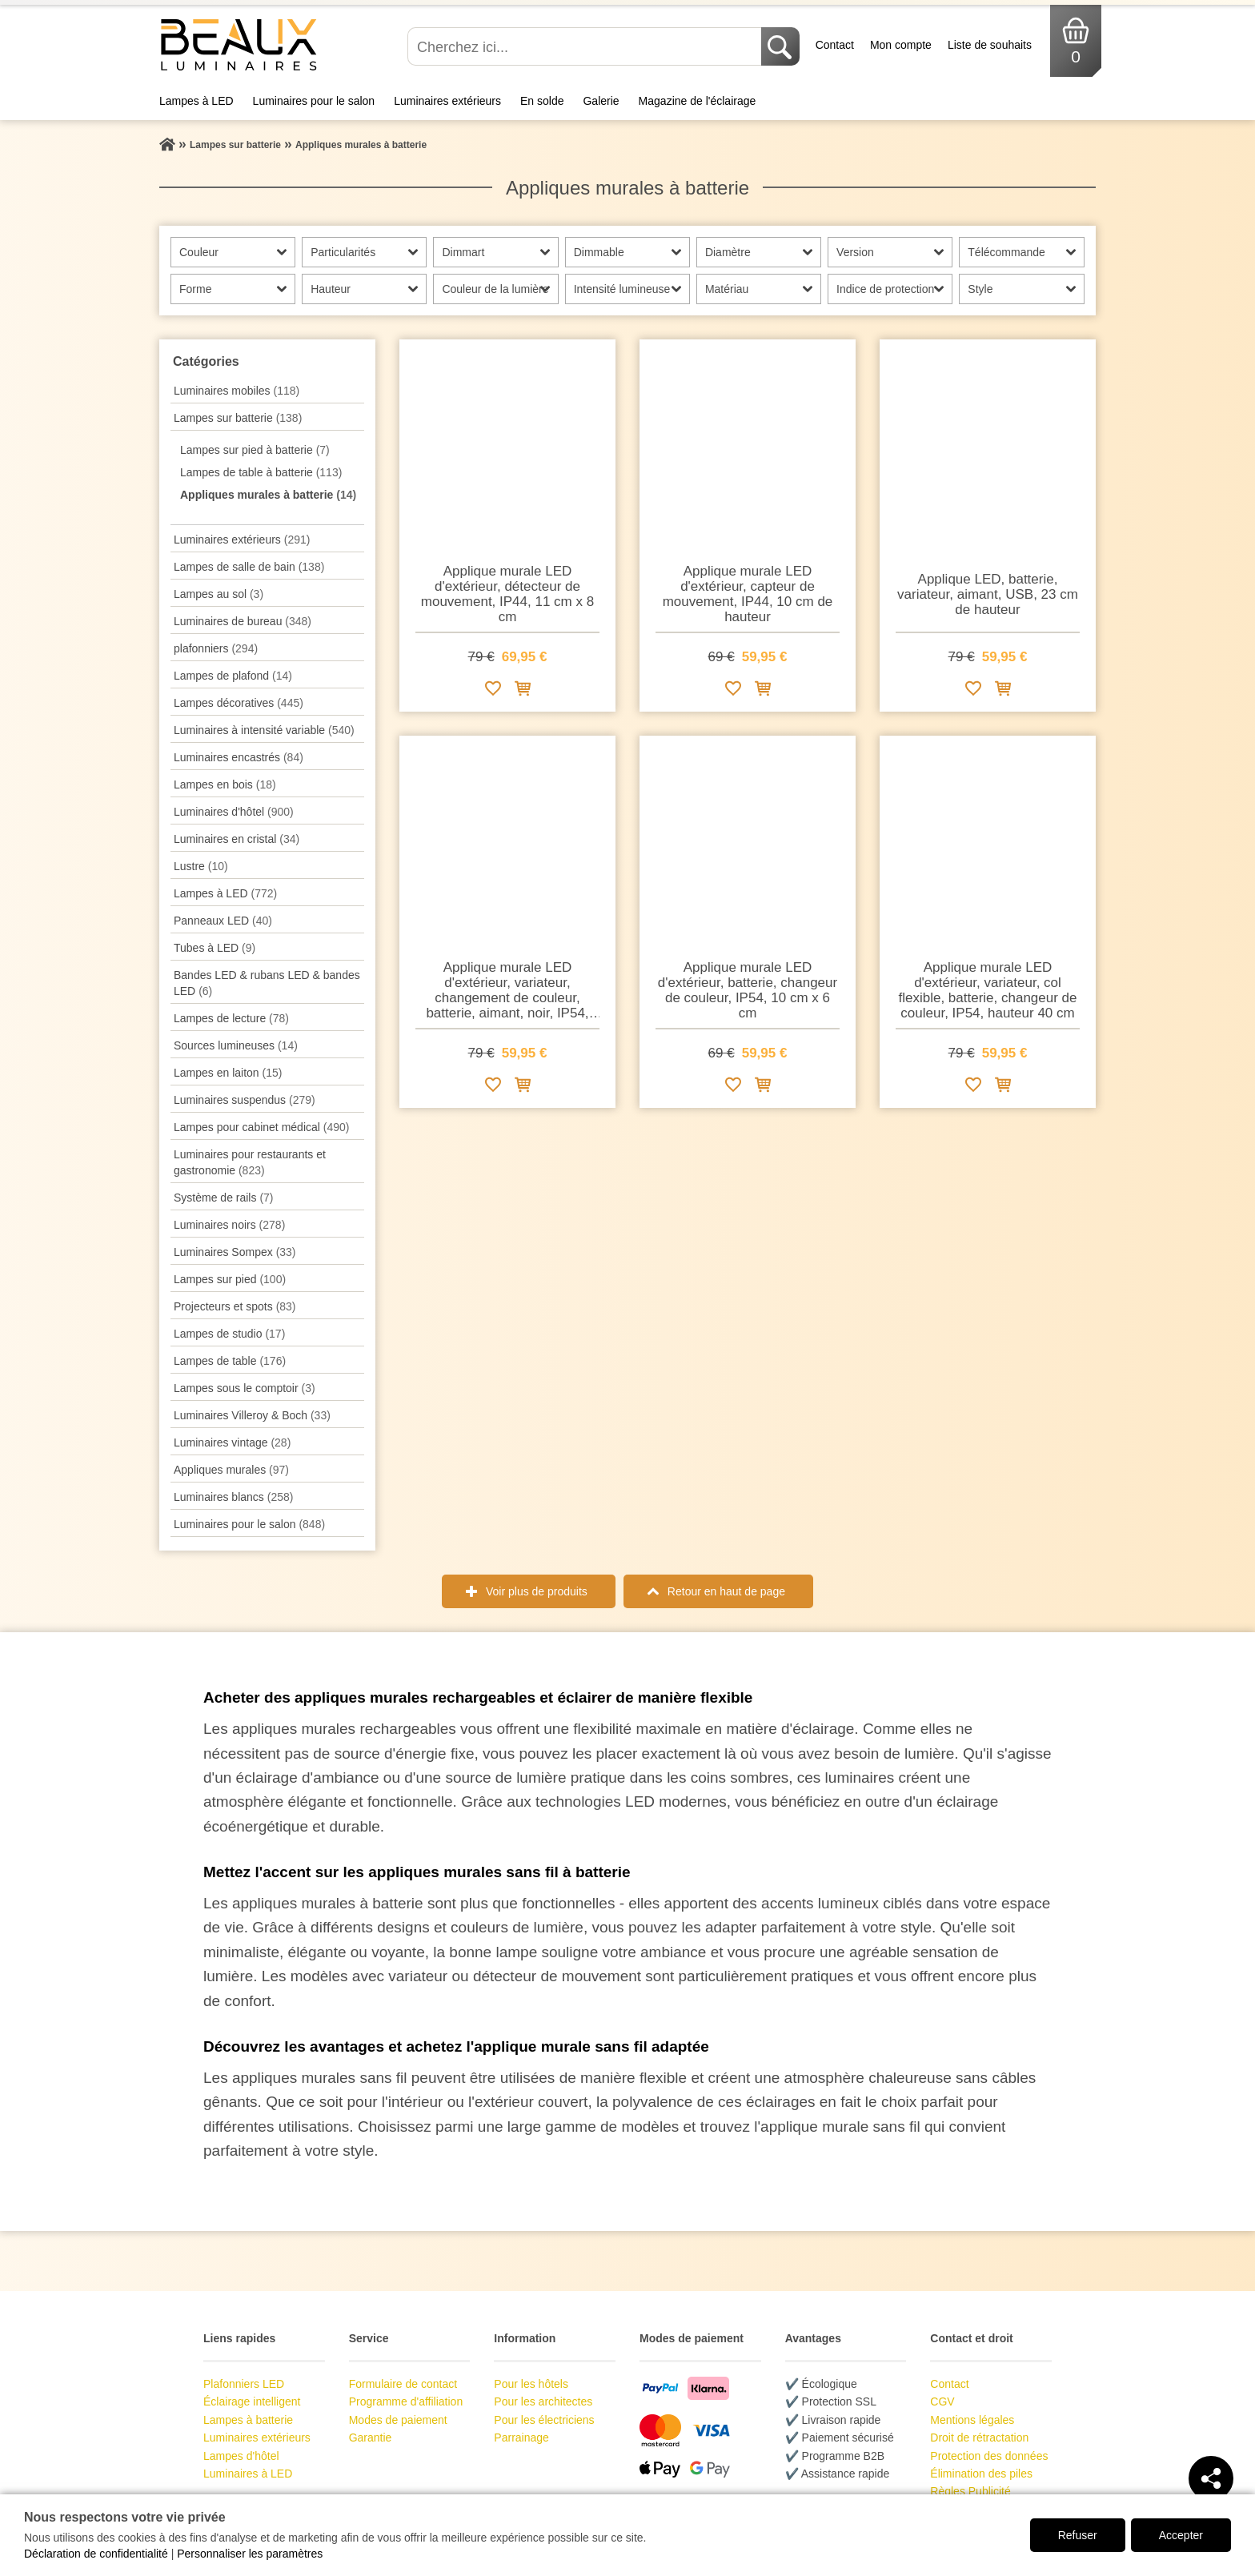 This screenshot has width=1255, height=2576. I want to click on Luminaires pour le salon, so click(314, 100).